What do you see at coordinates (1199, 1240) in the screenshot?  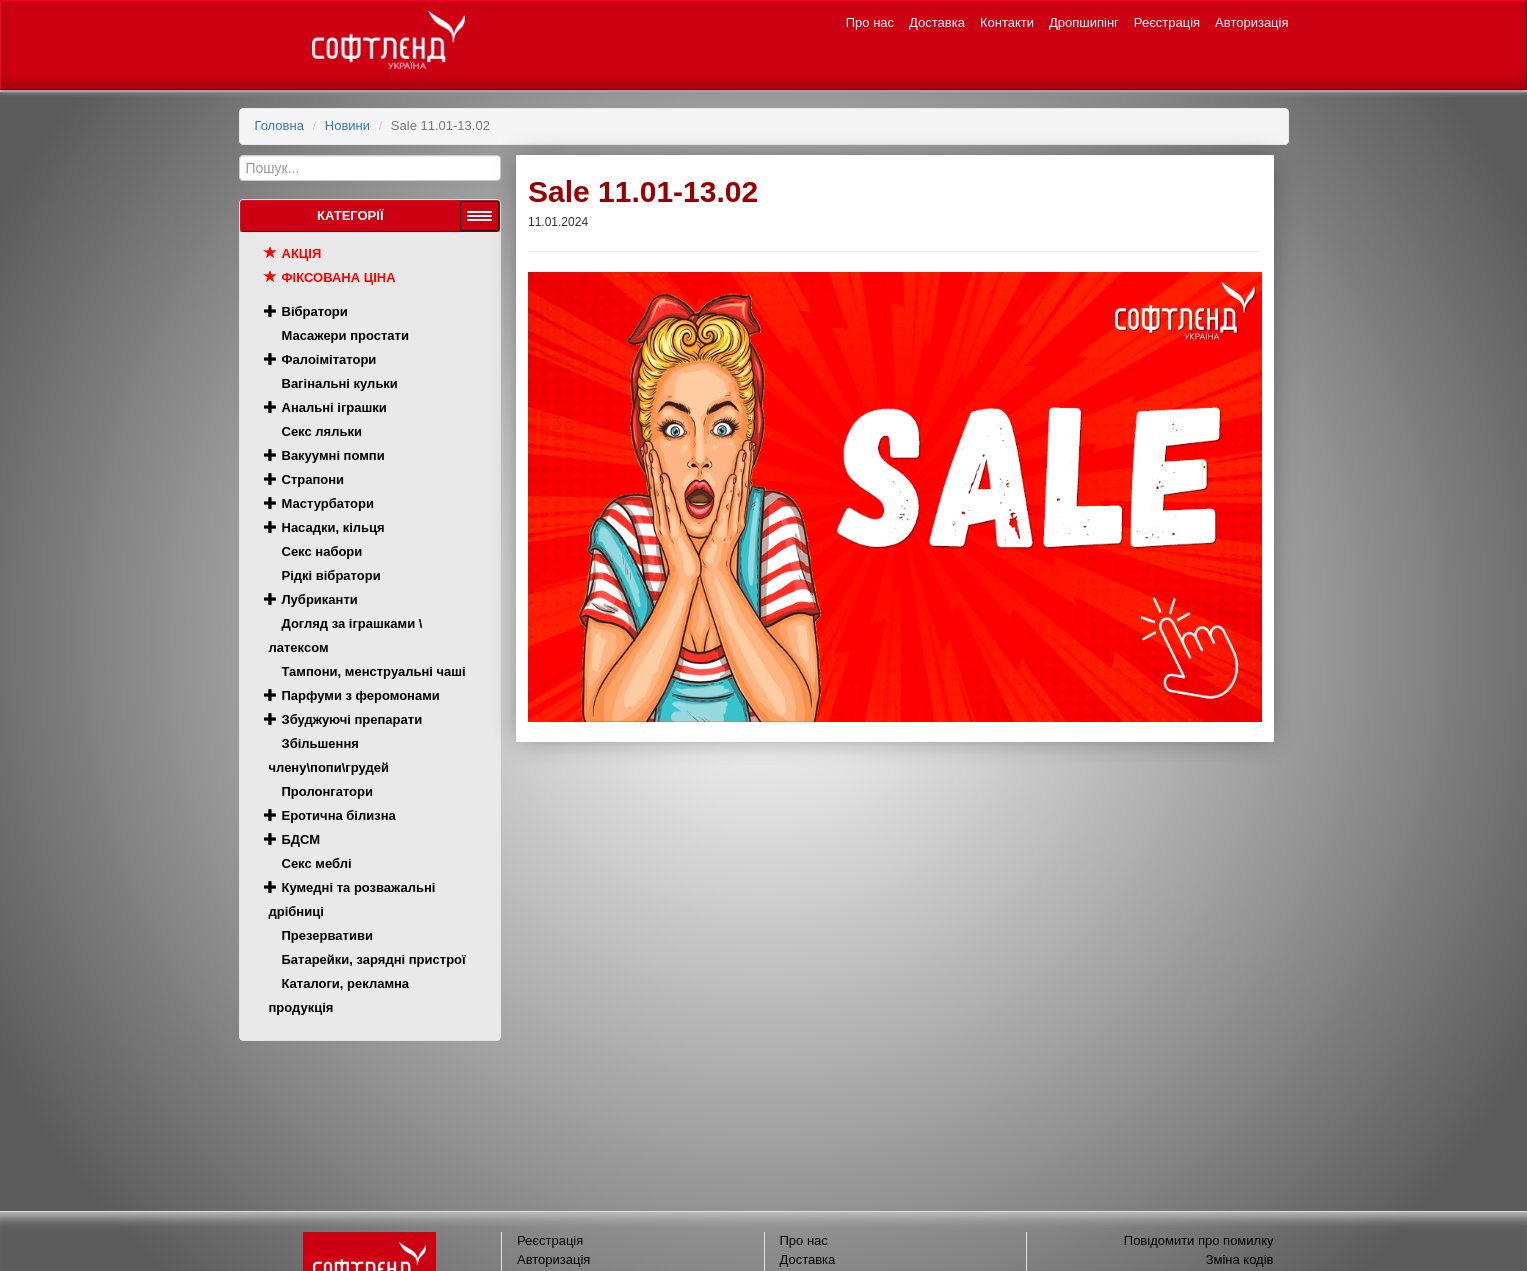 I see `Повідомити про помилку` at bounding box center [1199, 1240].